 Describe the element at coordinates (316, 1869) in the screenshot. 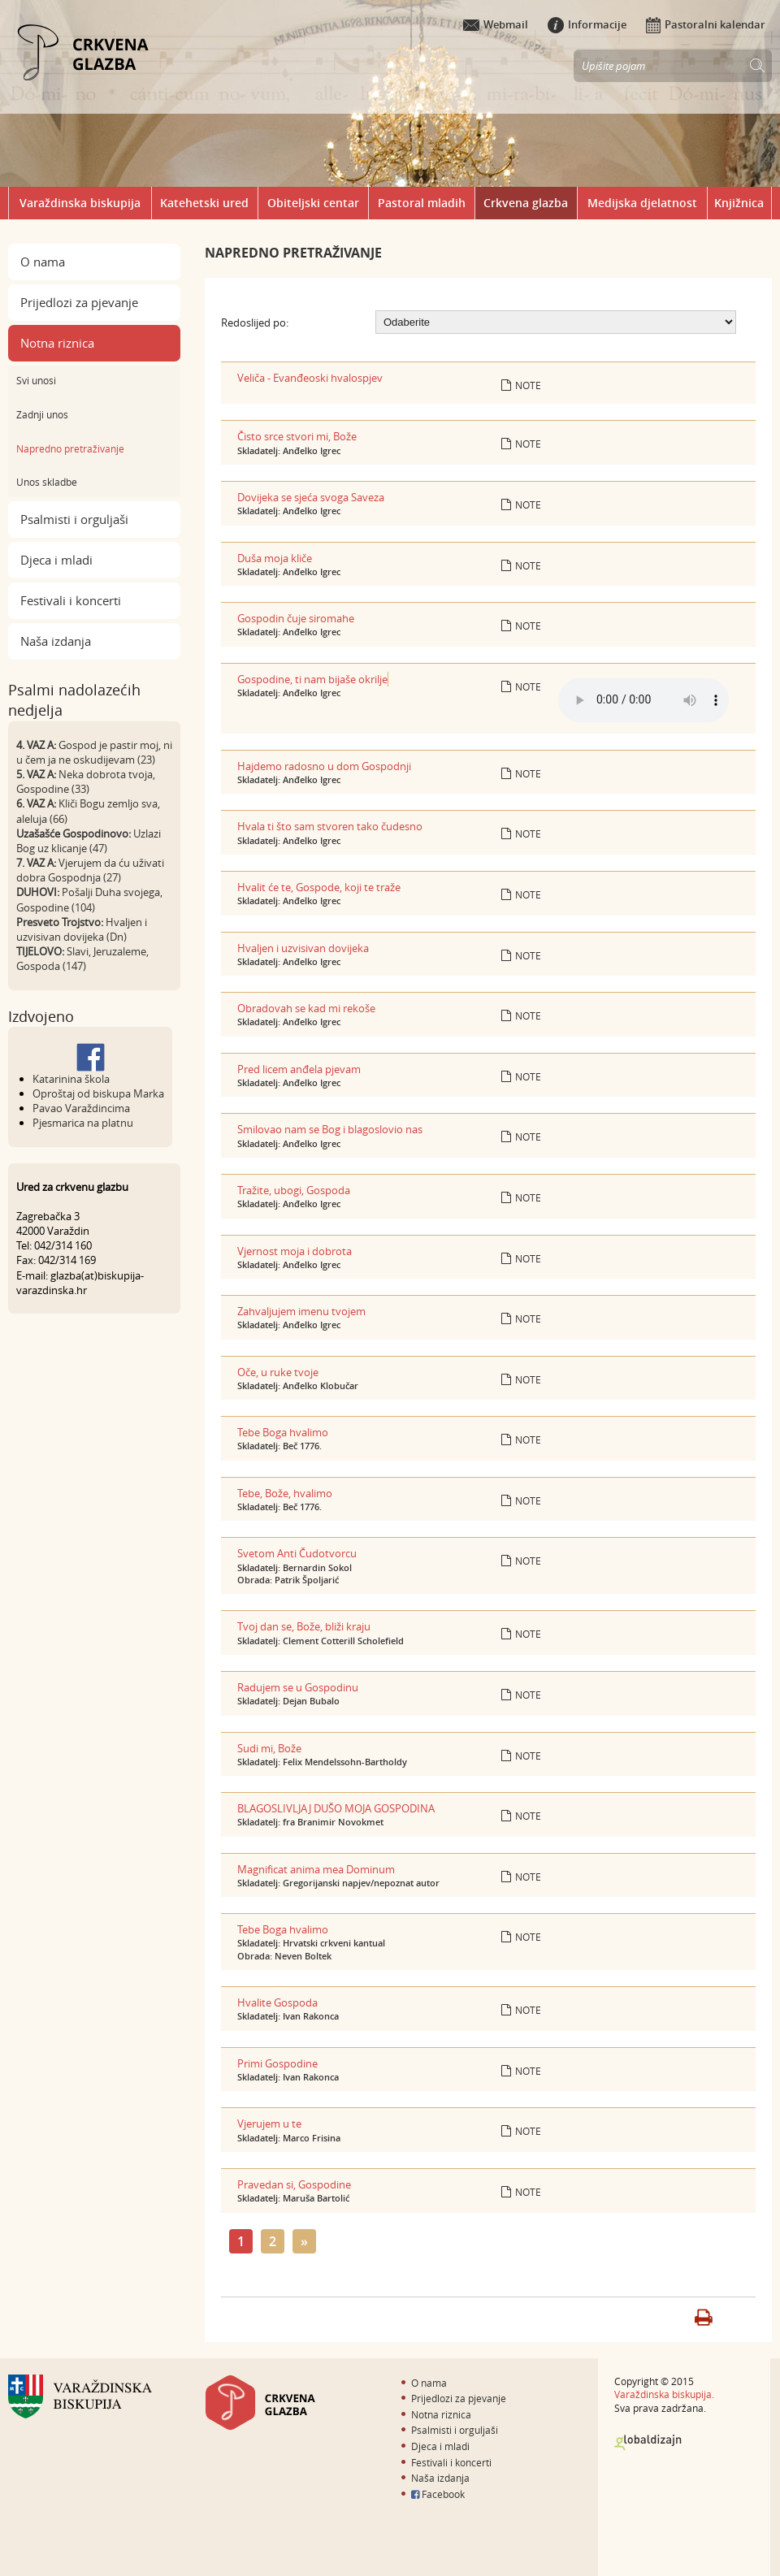

I see `Magnificat anima mea Dominum` at that location.